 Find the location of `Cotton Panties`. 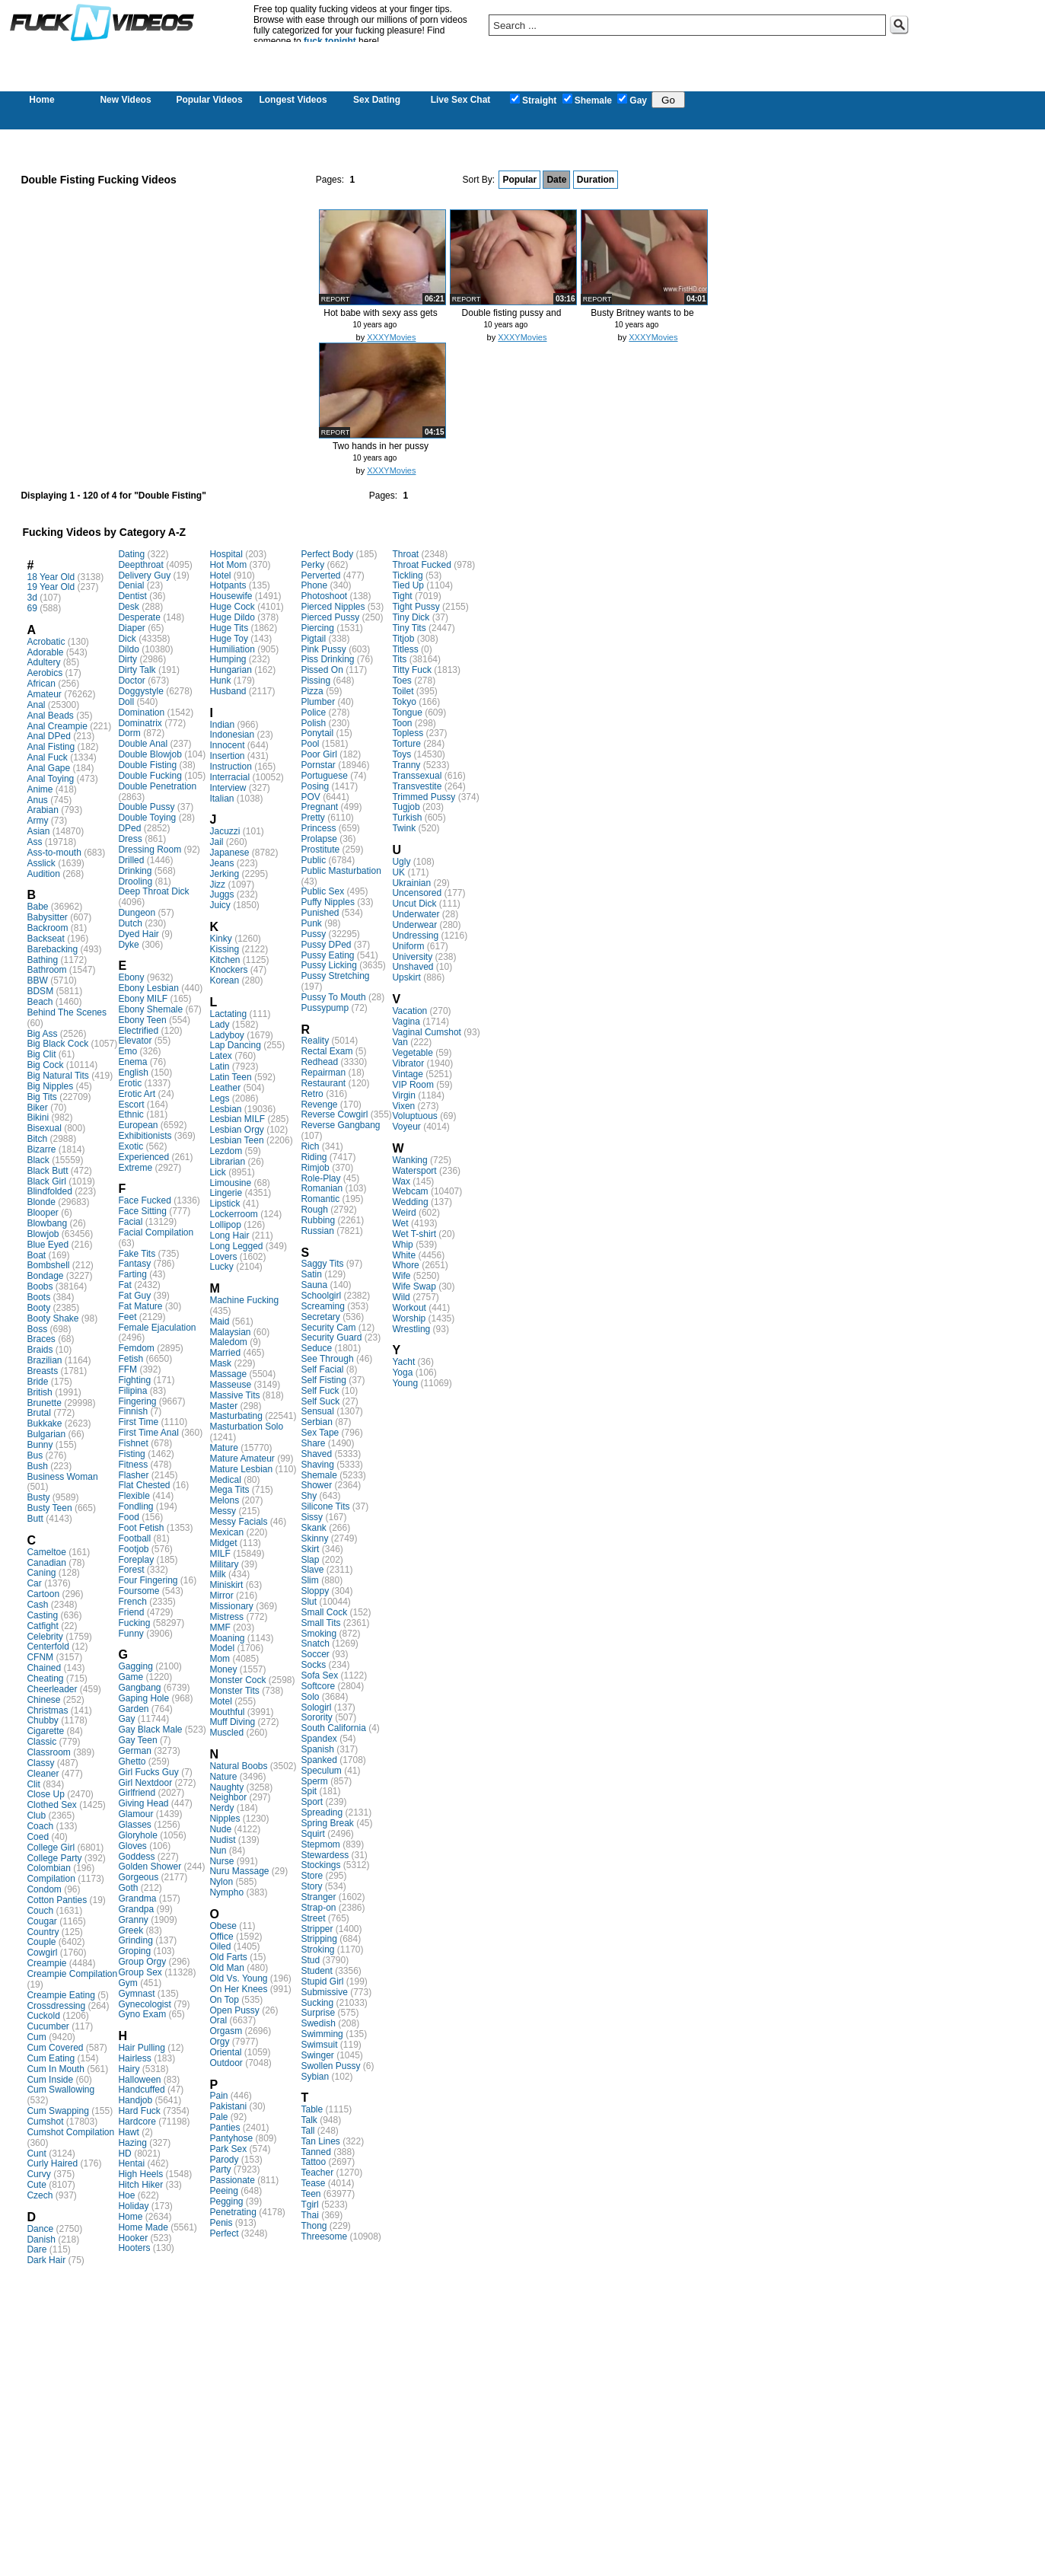

Cotton Panties is located at coordinates (57, 1900).